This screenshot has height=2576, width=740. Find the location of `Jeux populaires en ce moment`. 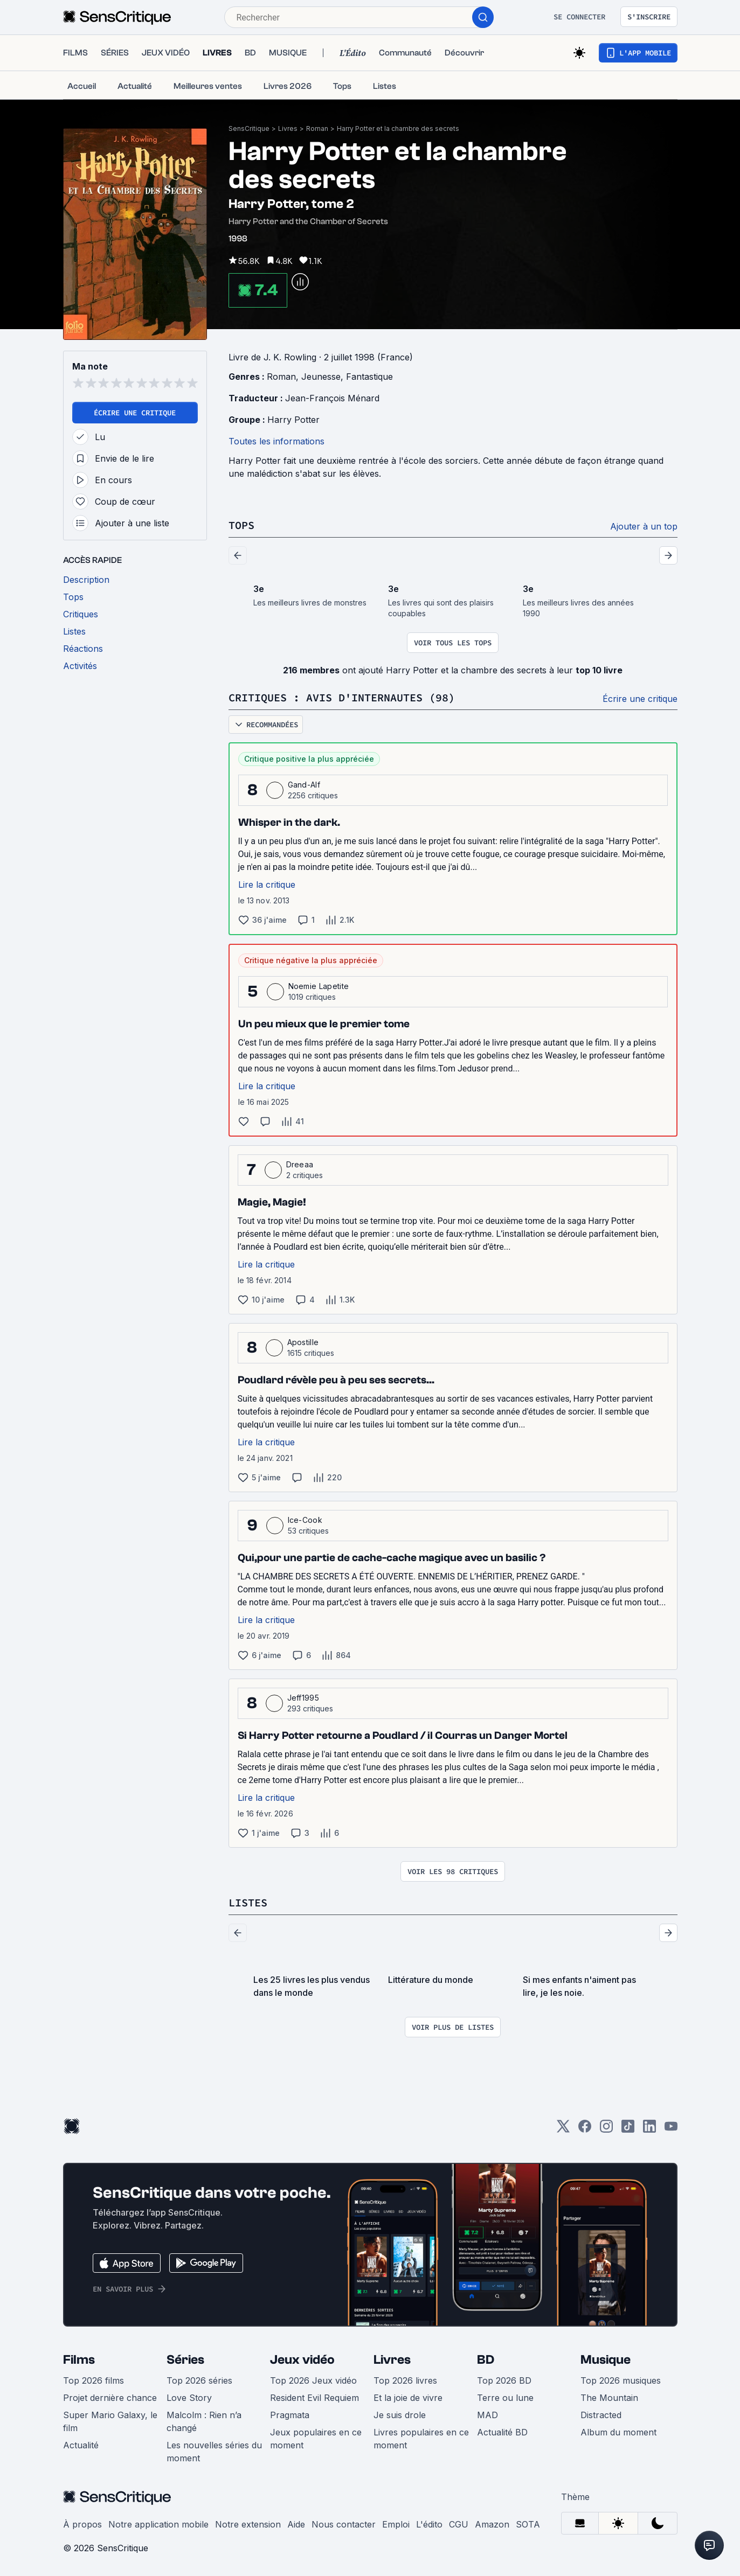

Jeux populaires en ce moment is located at coordinates (316, 2438).